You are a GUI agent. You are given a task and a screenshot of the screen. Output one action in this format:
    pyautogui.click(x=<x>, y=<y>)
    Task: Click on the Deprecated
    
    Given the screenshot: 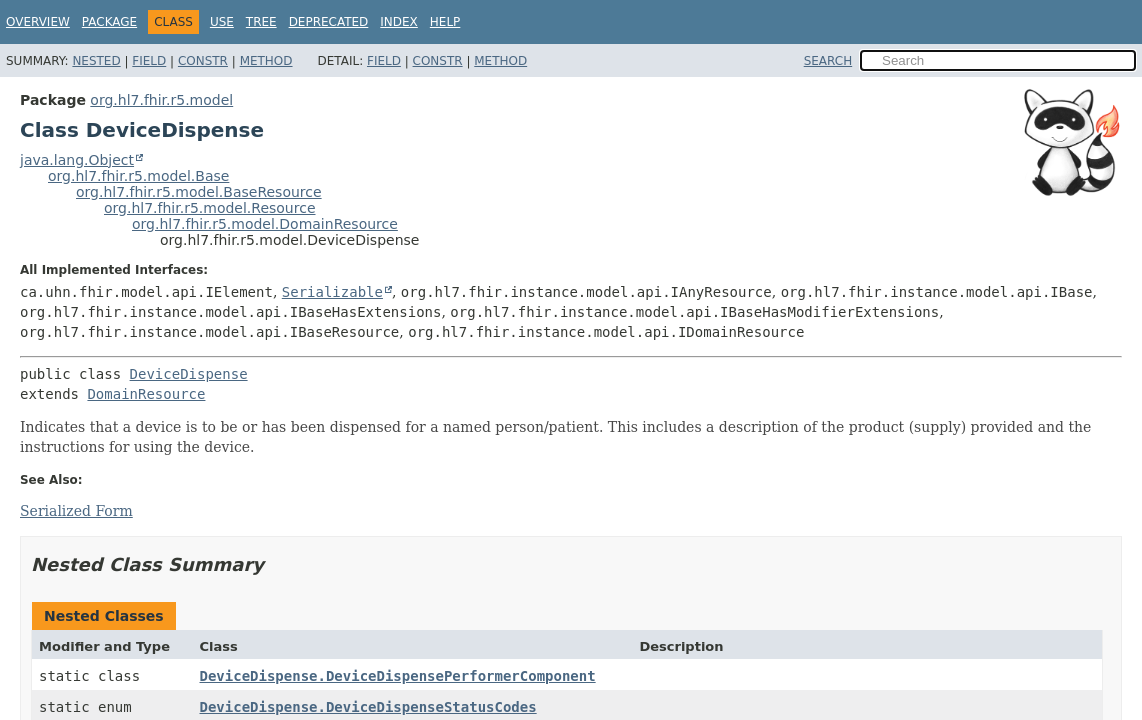 What is the action you would take?
    pyautogui.click(x=329, y=22)
    